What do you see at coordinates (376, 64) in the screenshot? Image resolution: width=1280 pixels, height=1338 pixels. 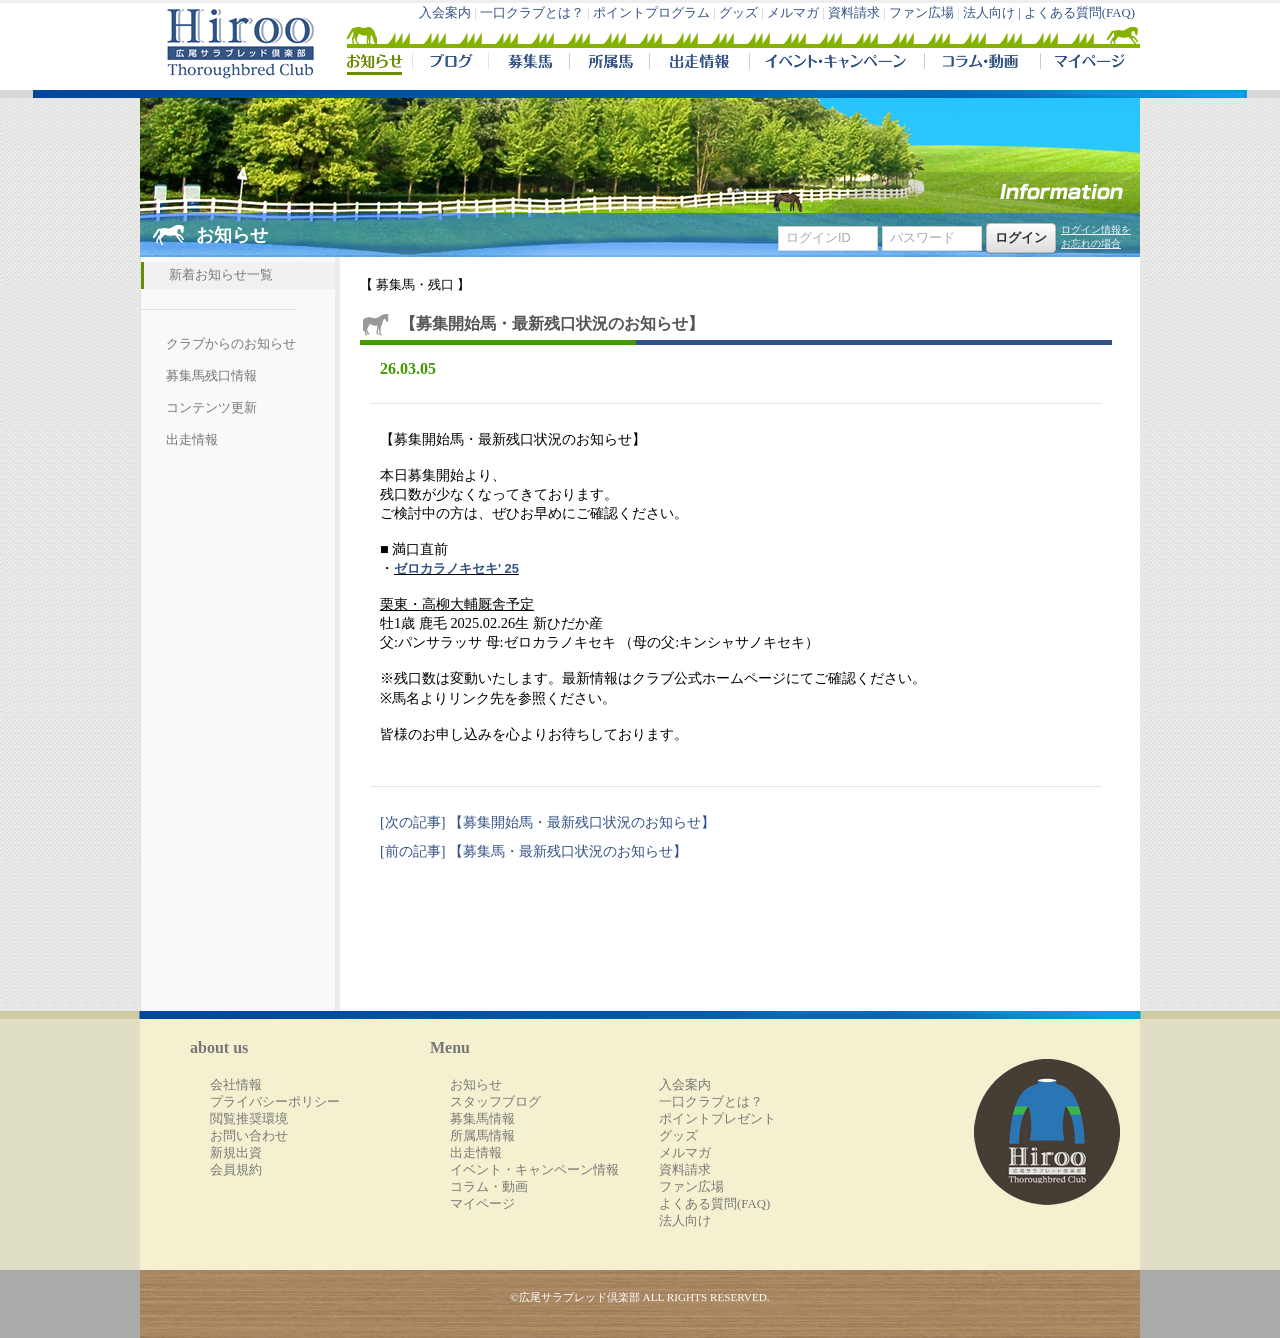 I see `NEWS` at bounding box center [376, 64].